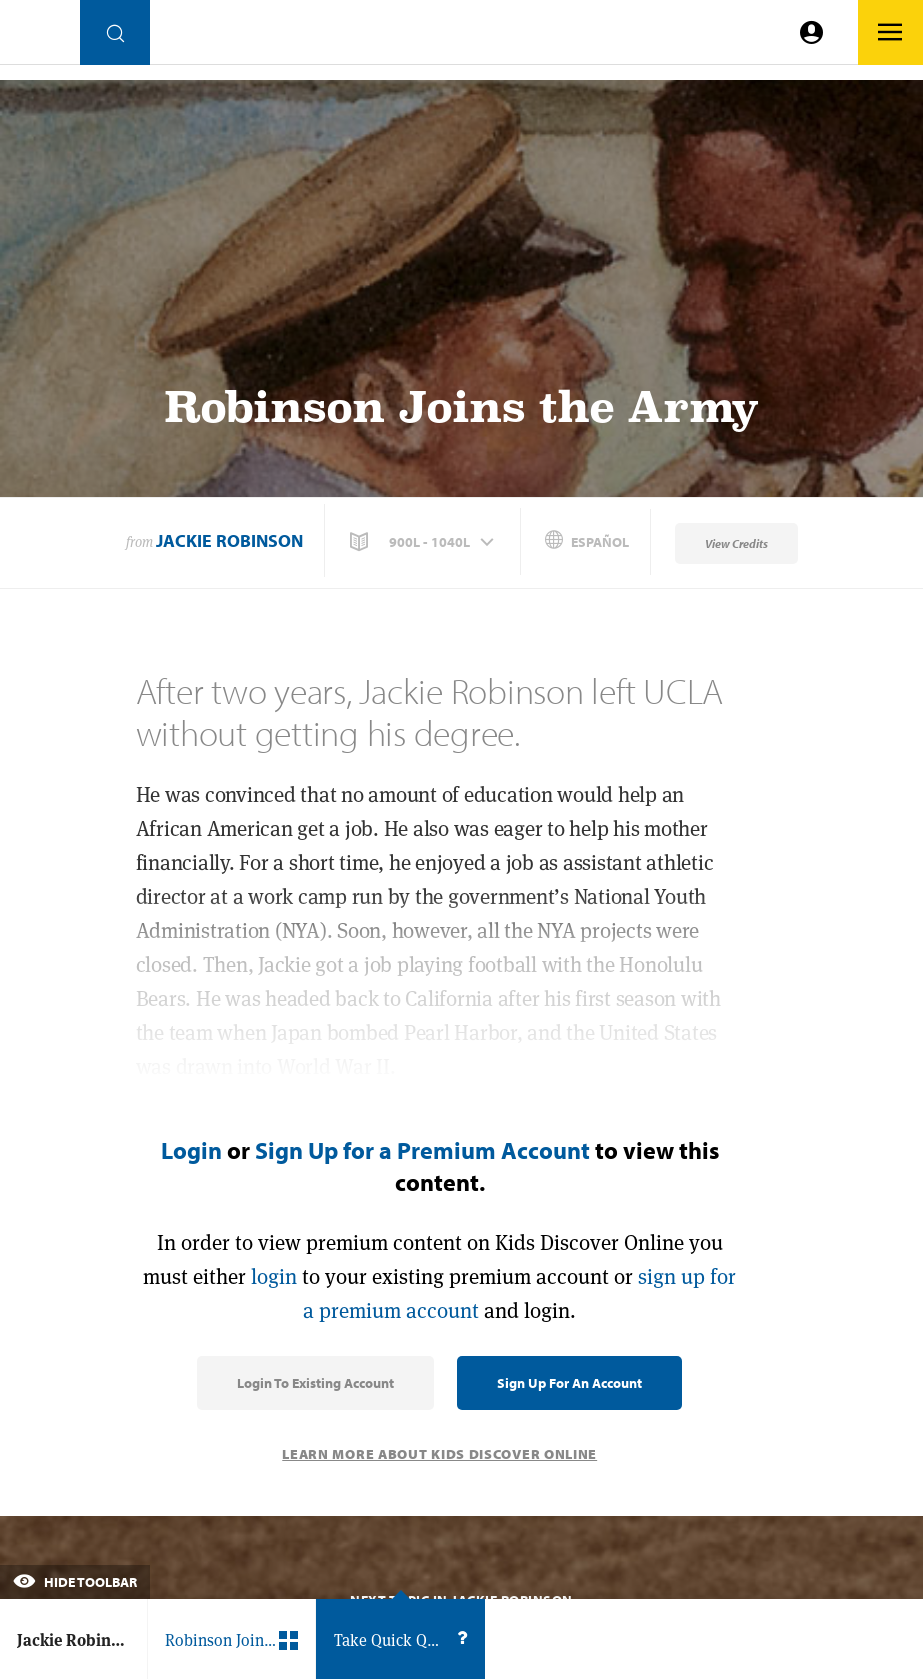  What do you see at coordinates (422, 1150) in the screenshot?
I see `Sign Up for a Premium Account` at bounding box center [422, 1150].